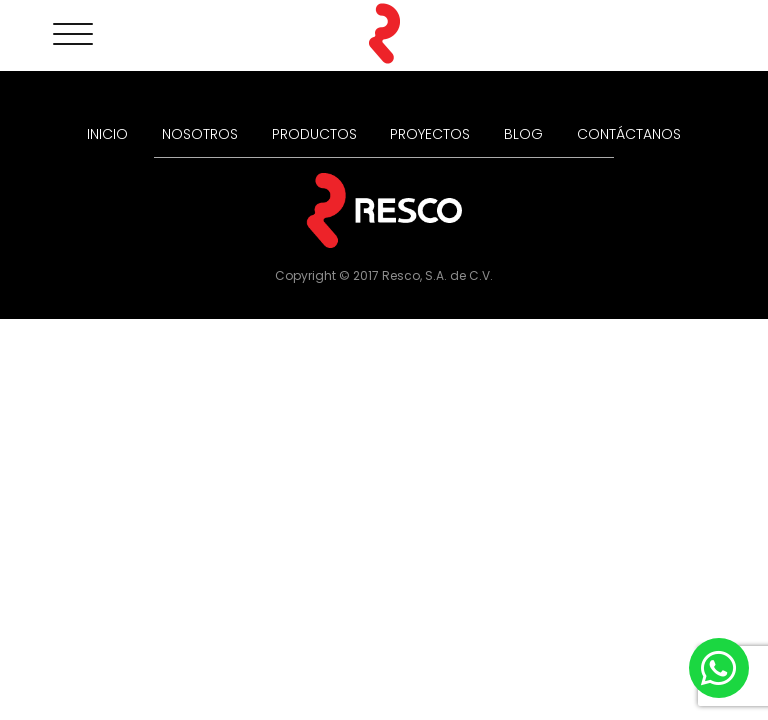  What do you see at coordinates (629, 134) in the screenshot?
I see `CONTÁCTANOS` at bounding box center [629, 134].